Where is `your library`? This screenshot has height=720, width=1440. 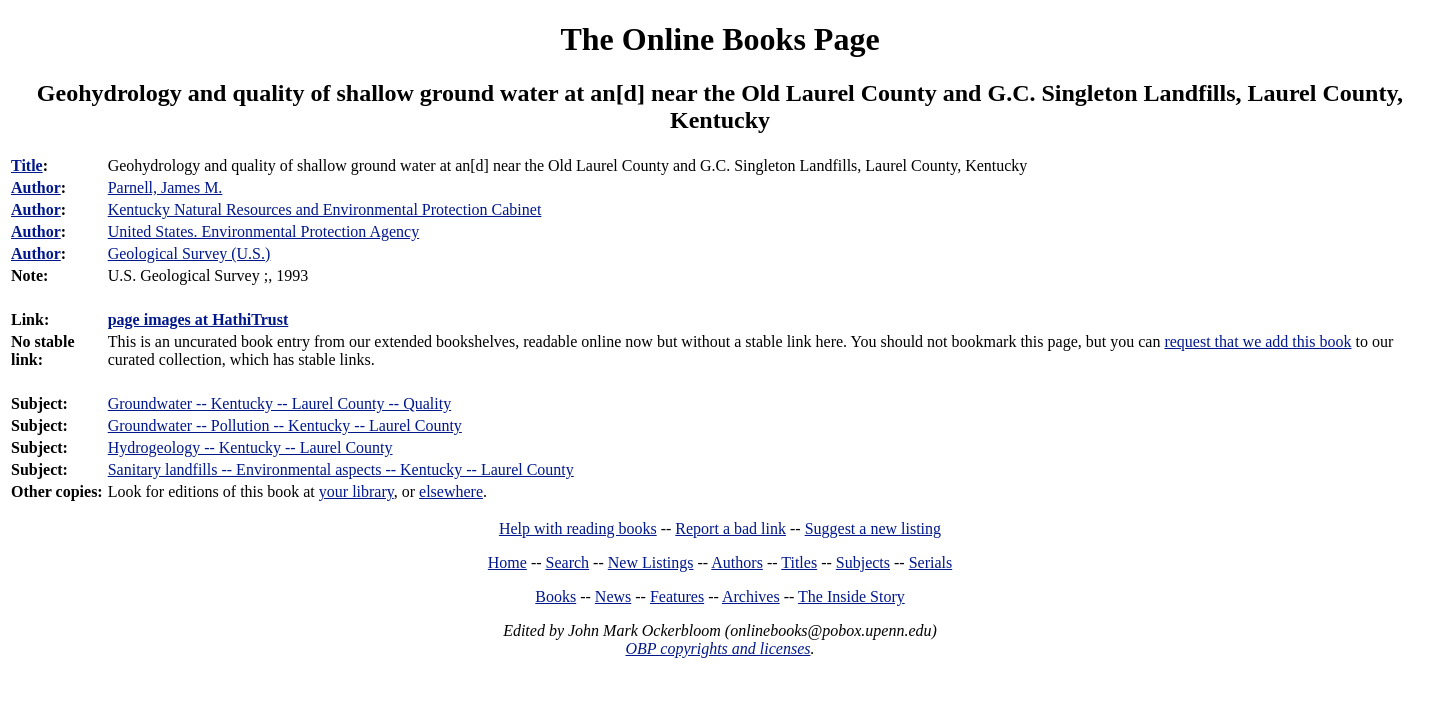 your library is located at coordinates (356, 491).